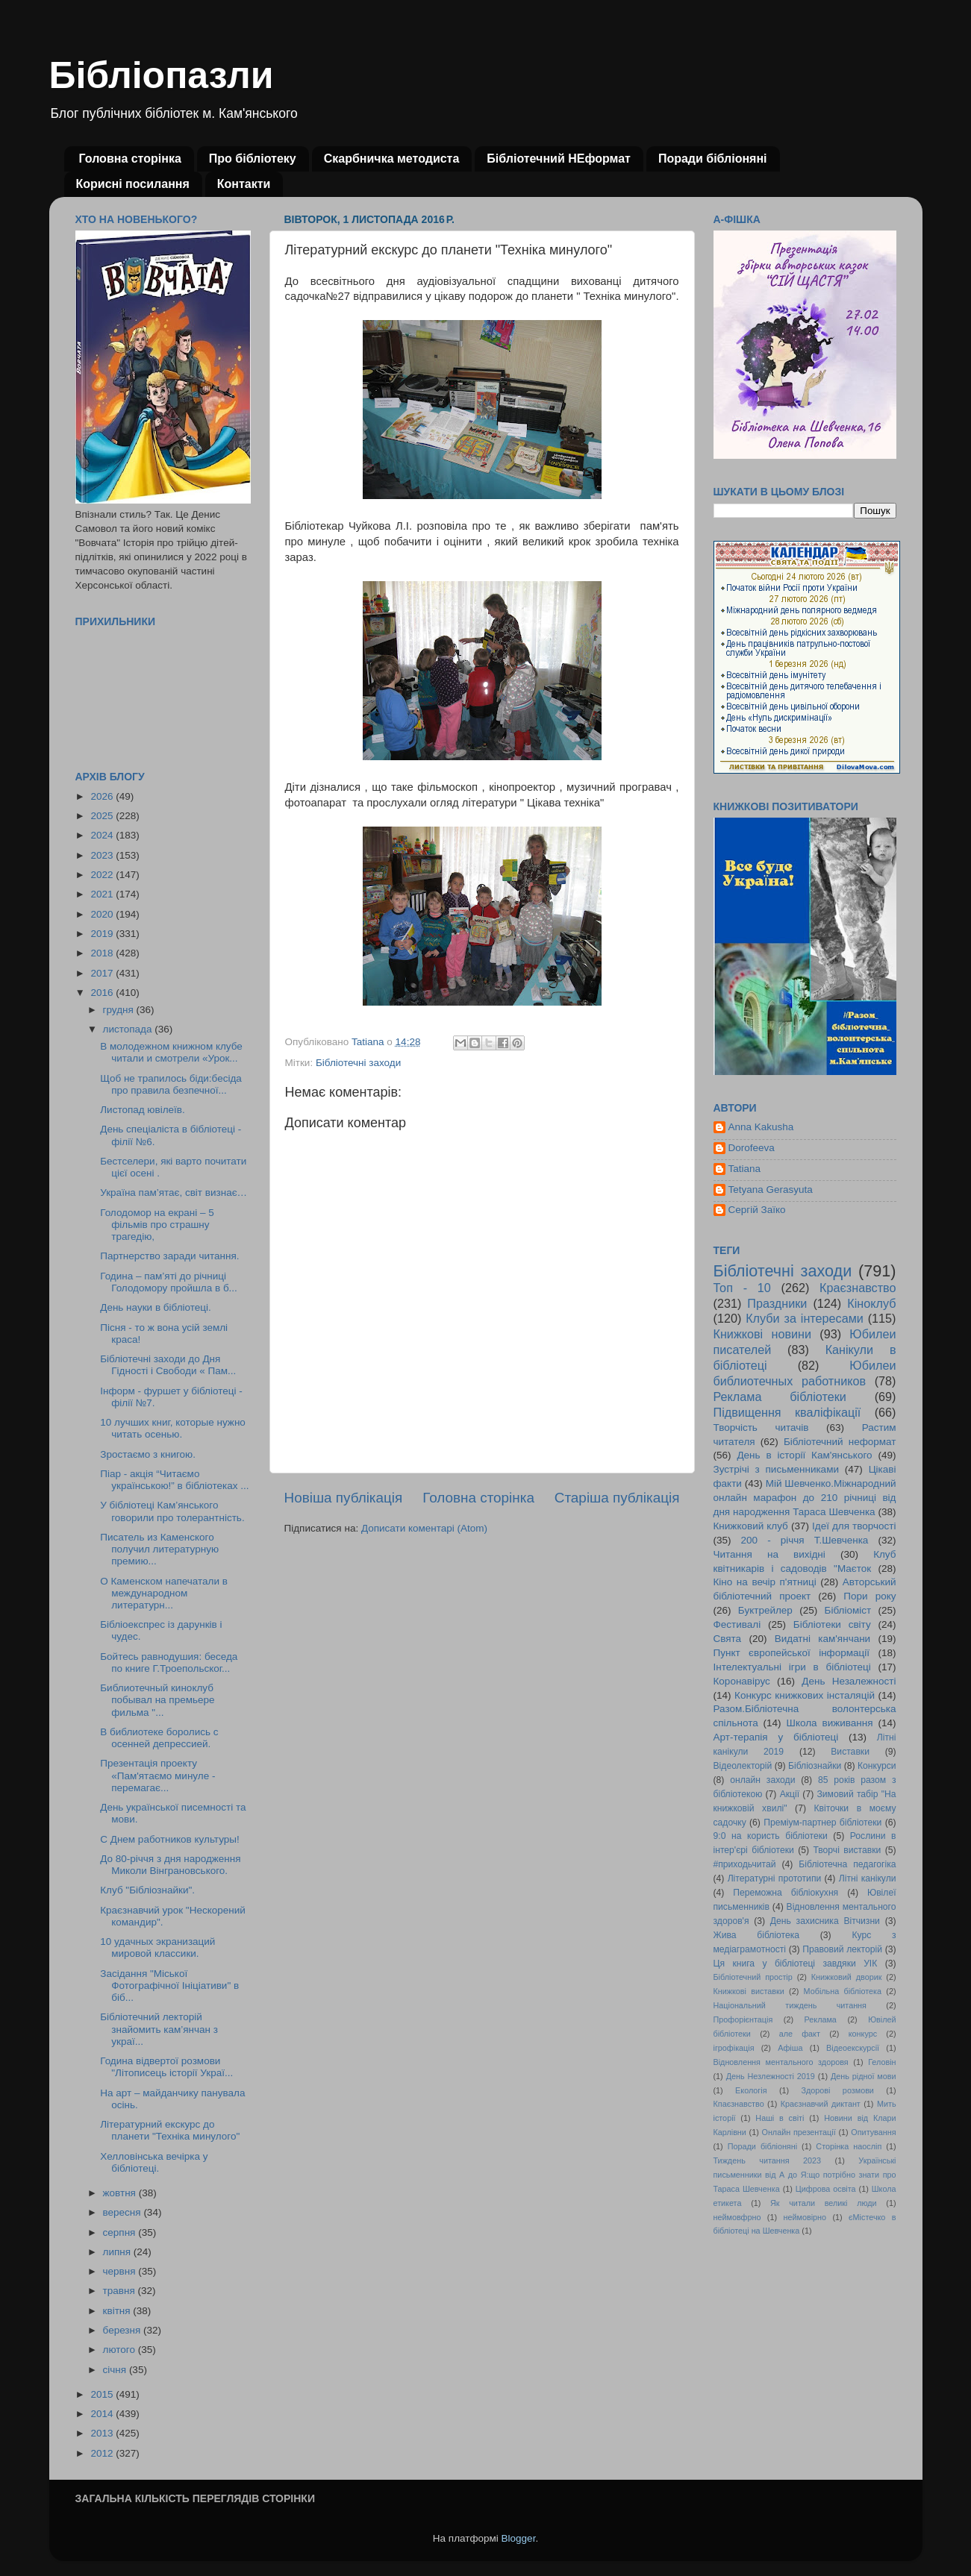 The width and height of the screenshot is (971, 2576). What do you see at coordinates (103, 914) in the screenshot?
I see `2020` at bounding box center [103, 914].